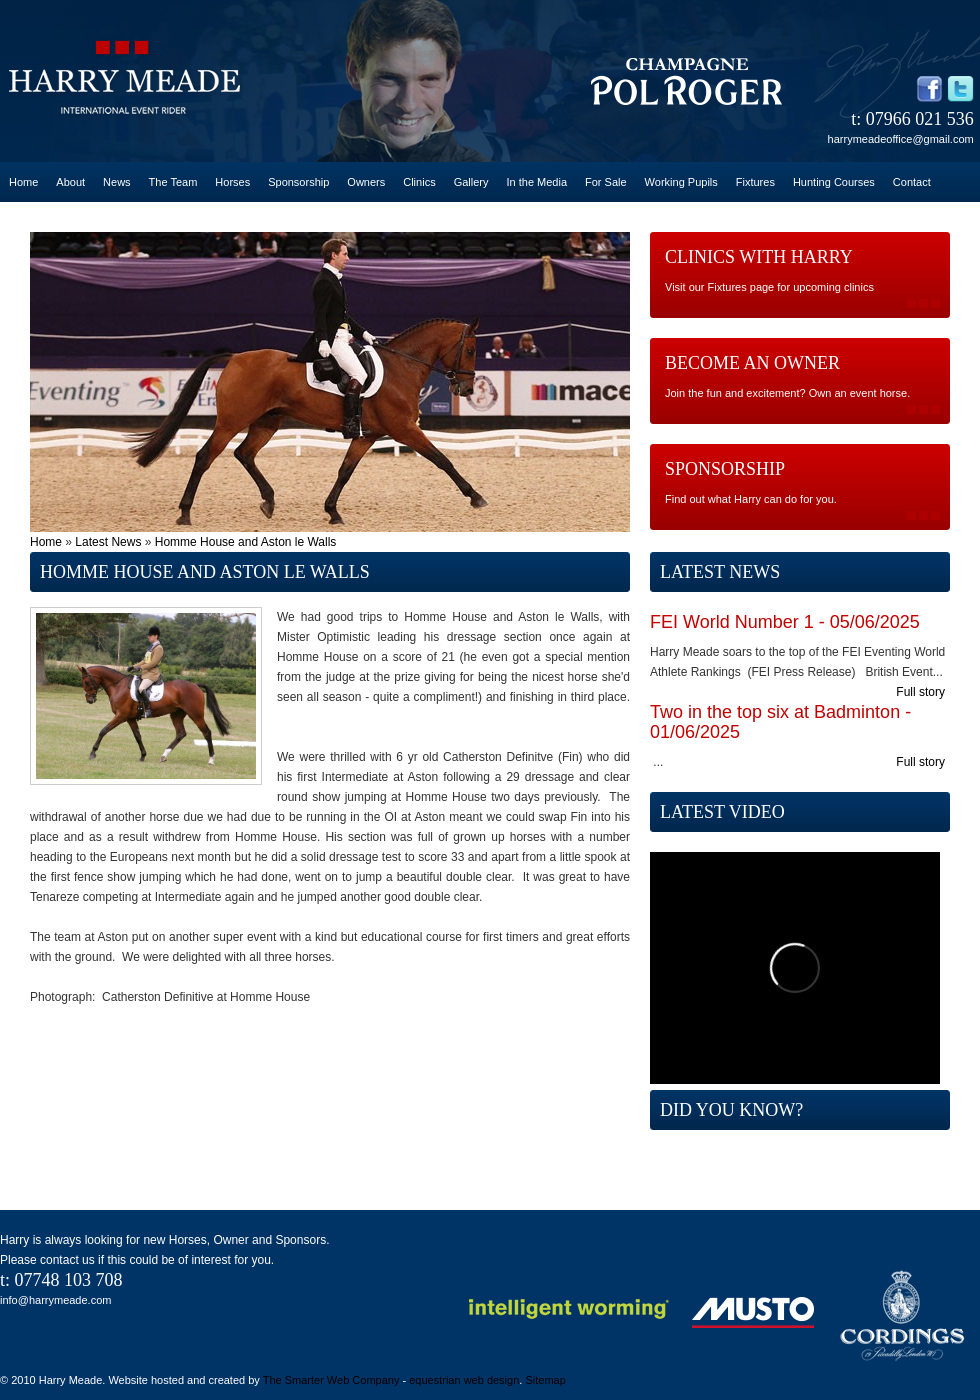 Image resolution: width=980 pixels, height=1400 pixels. I want to click on Working Pupils, so click(681, 182).